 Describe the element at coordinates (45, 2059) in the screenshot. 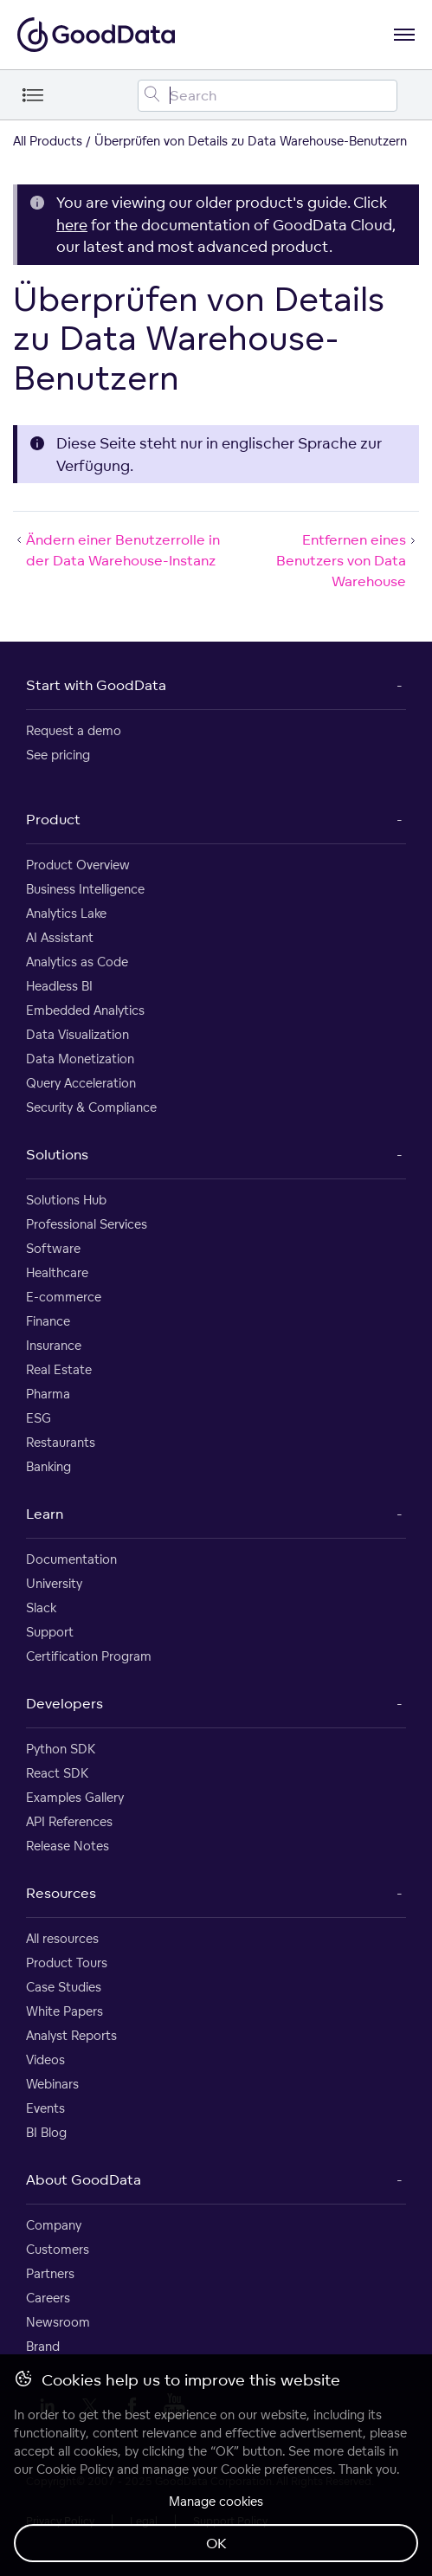

I see `Videos` at that location.